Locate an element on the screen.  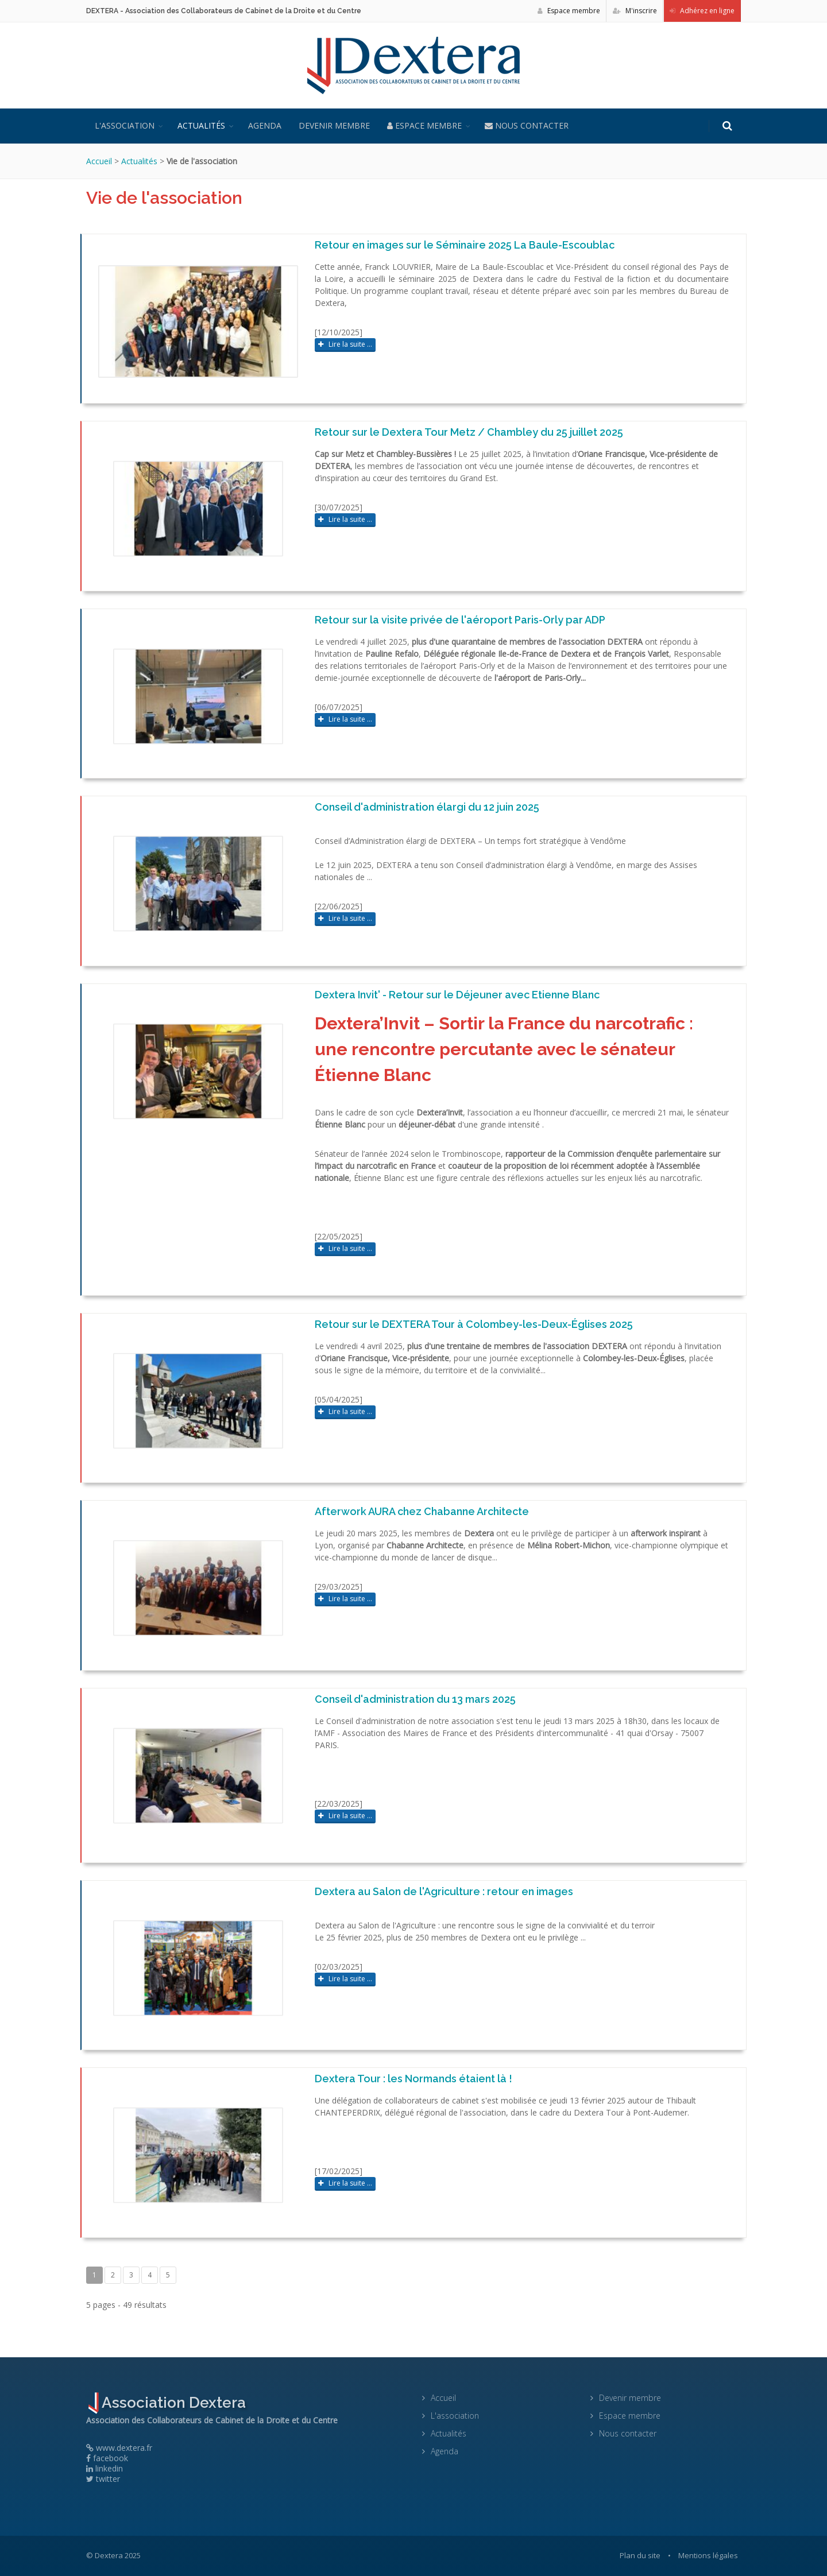
Dextera au Salon de l'Agriculture : retour en images is located at coordinates (444, 1891).